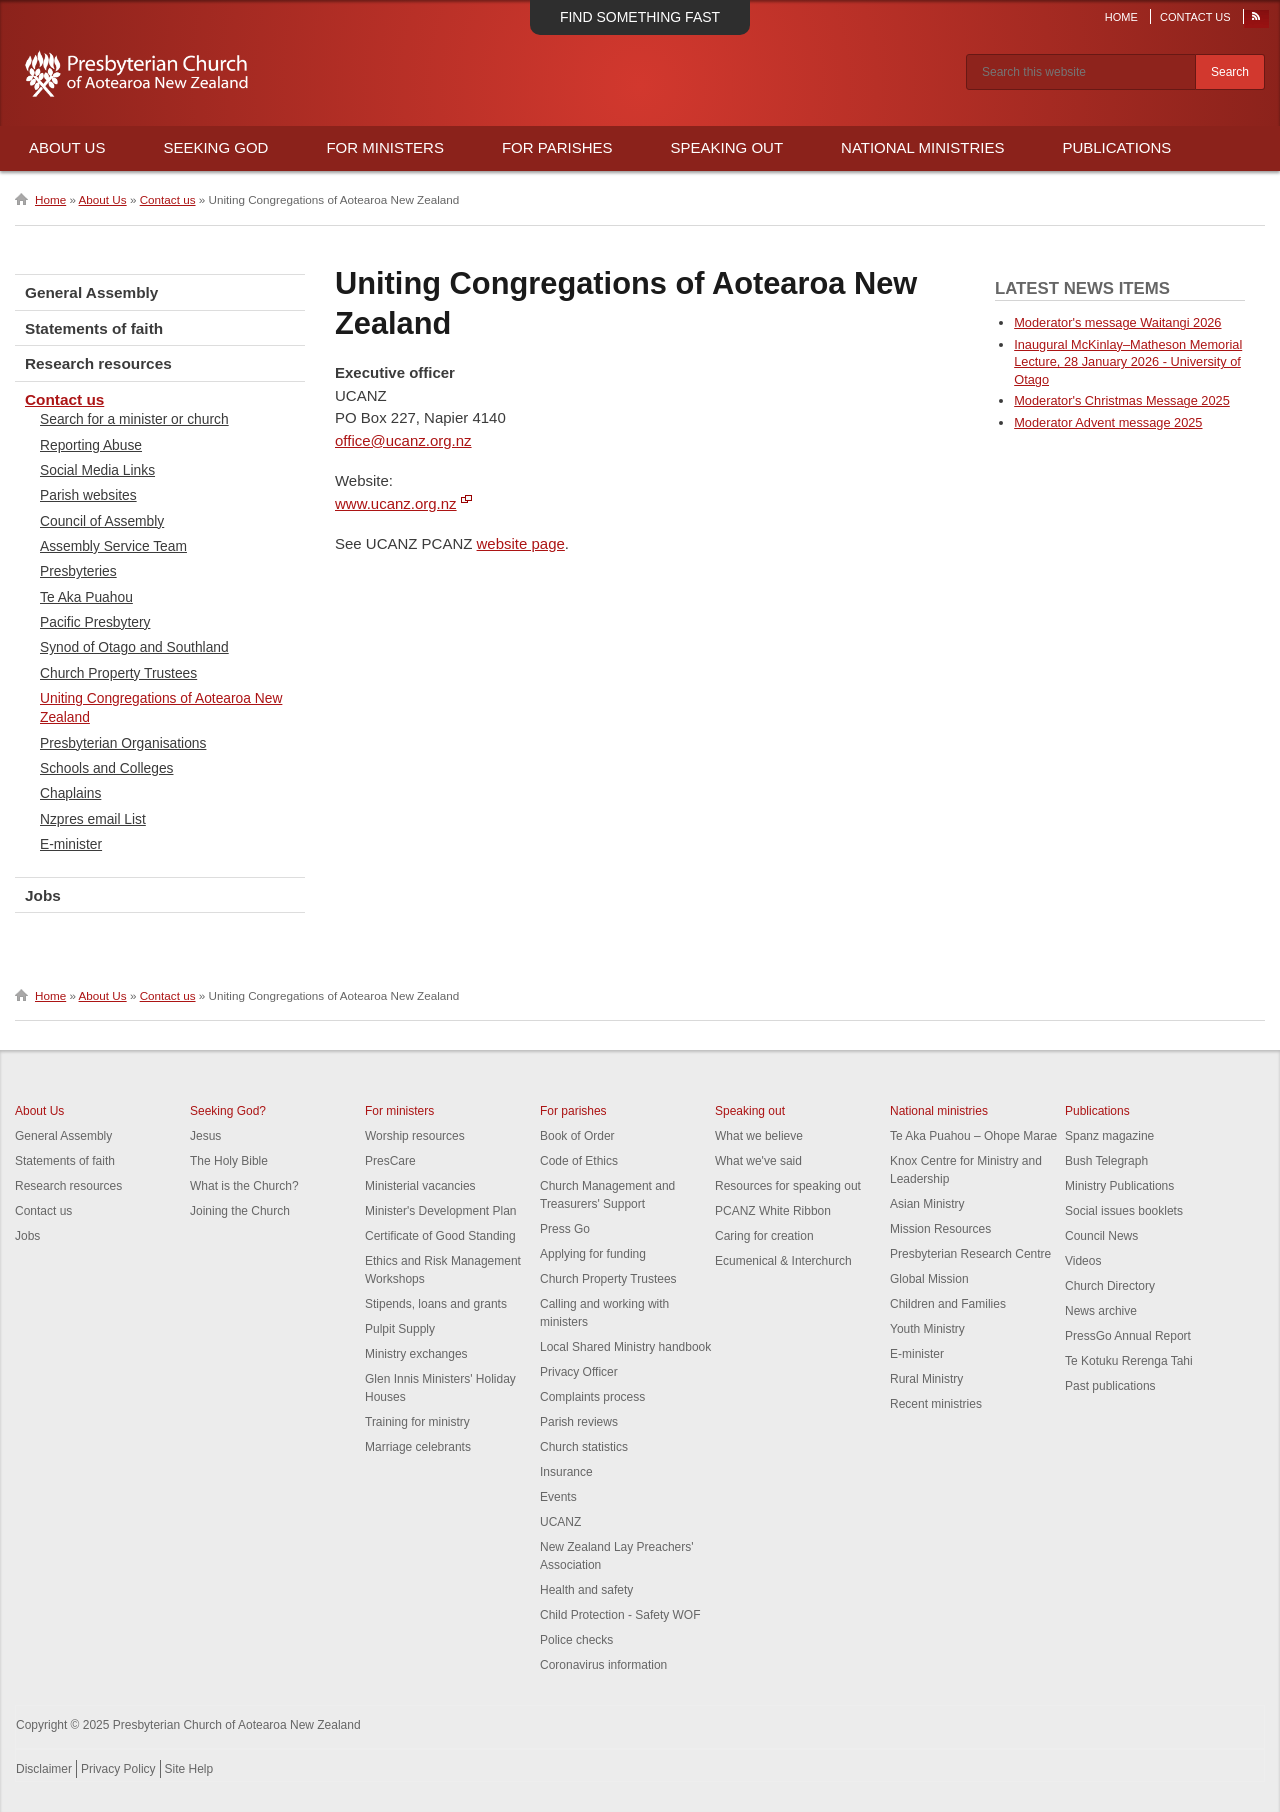 The image size is (1280, 1812). I want to click on Chaplains, so click(70, 793).